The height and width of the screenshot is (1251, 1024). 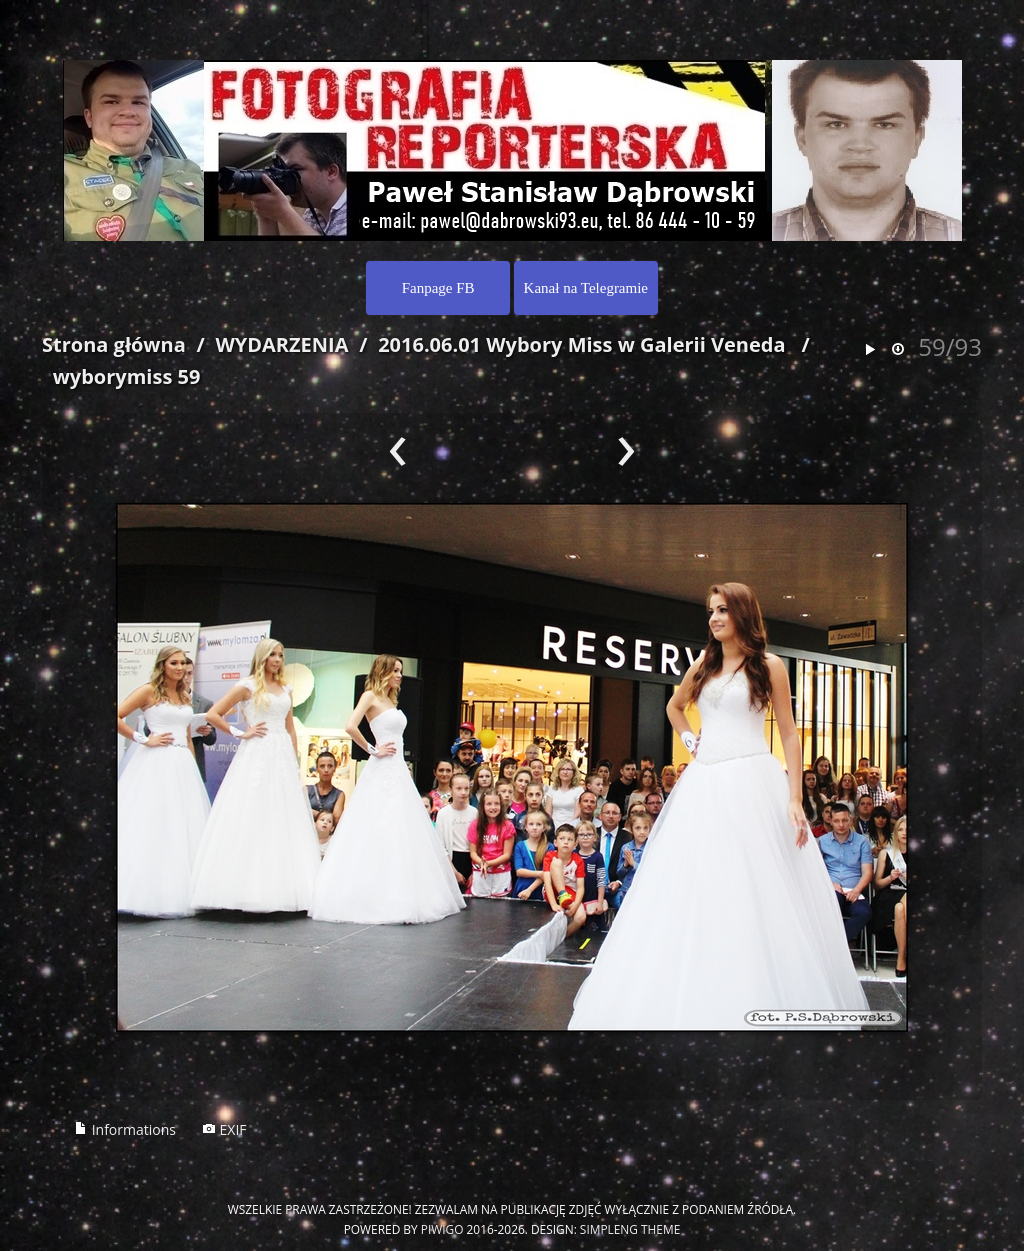 I want to click on WYDARZENIA, so click(x=281, y=344).